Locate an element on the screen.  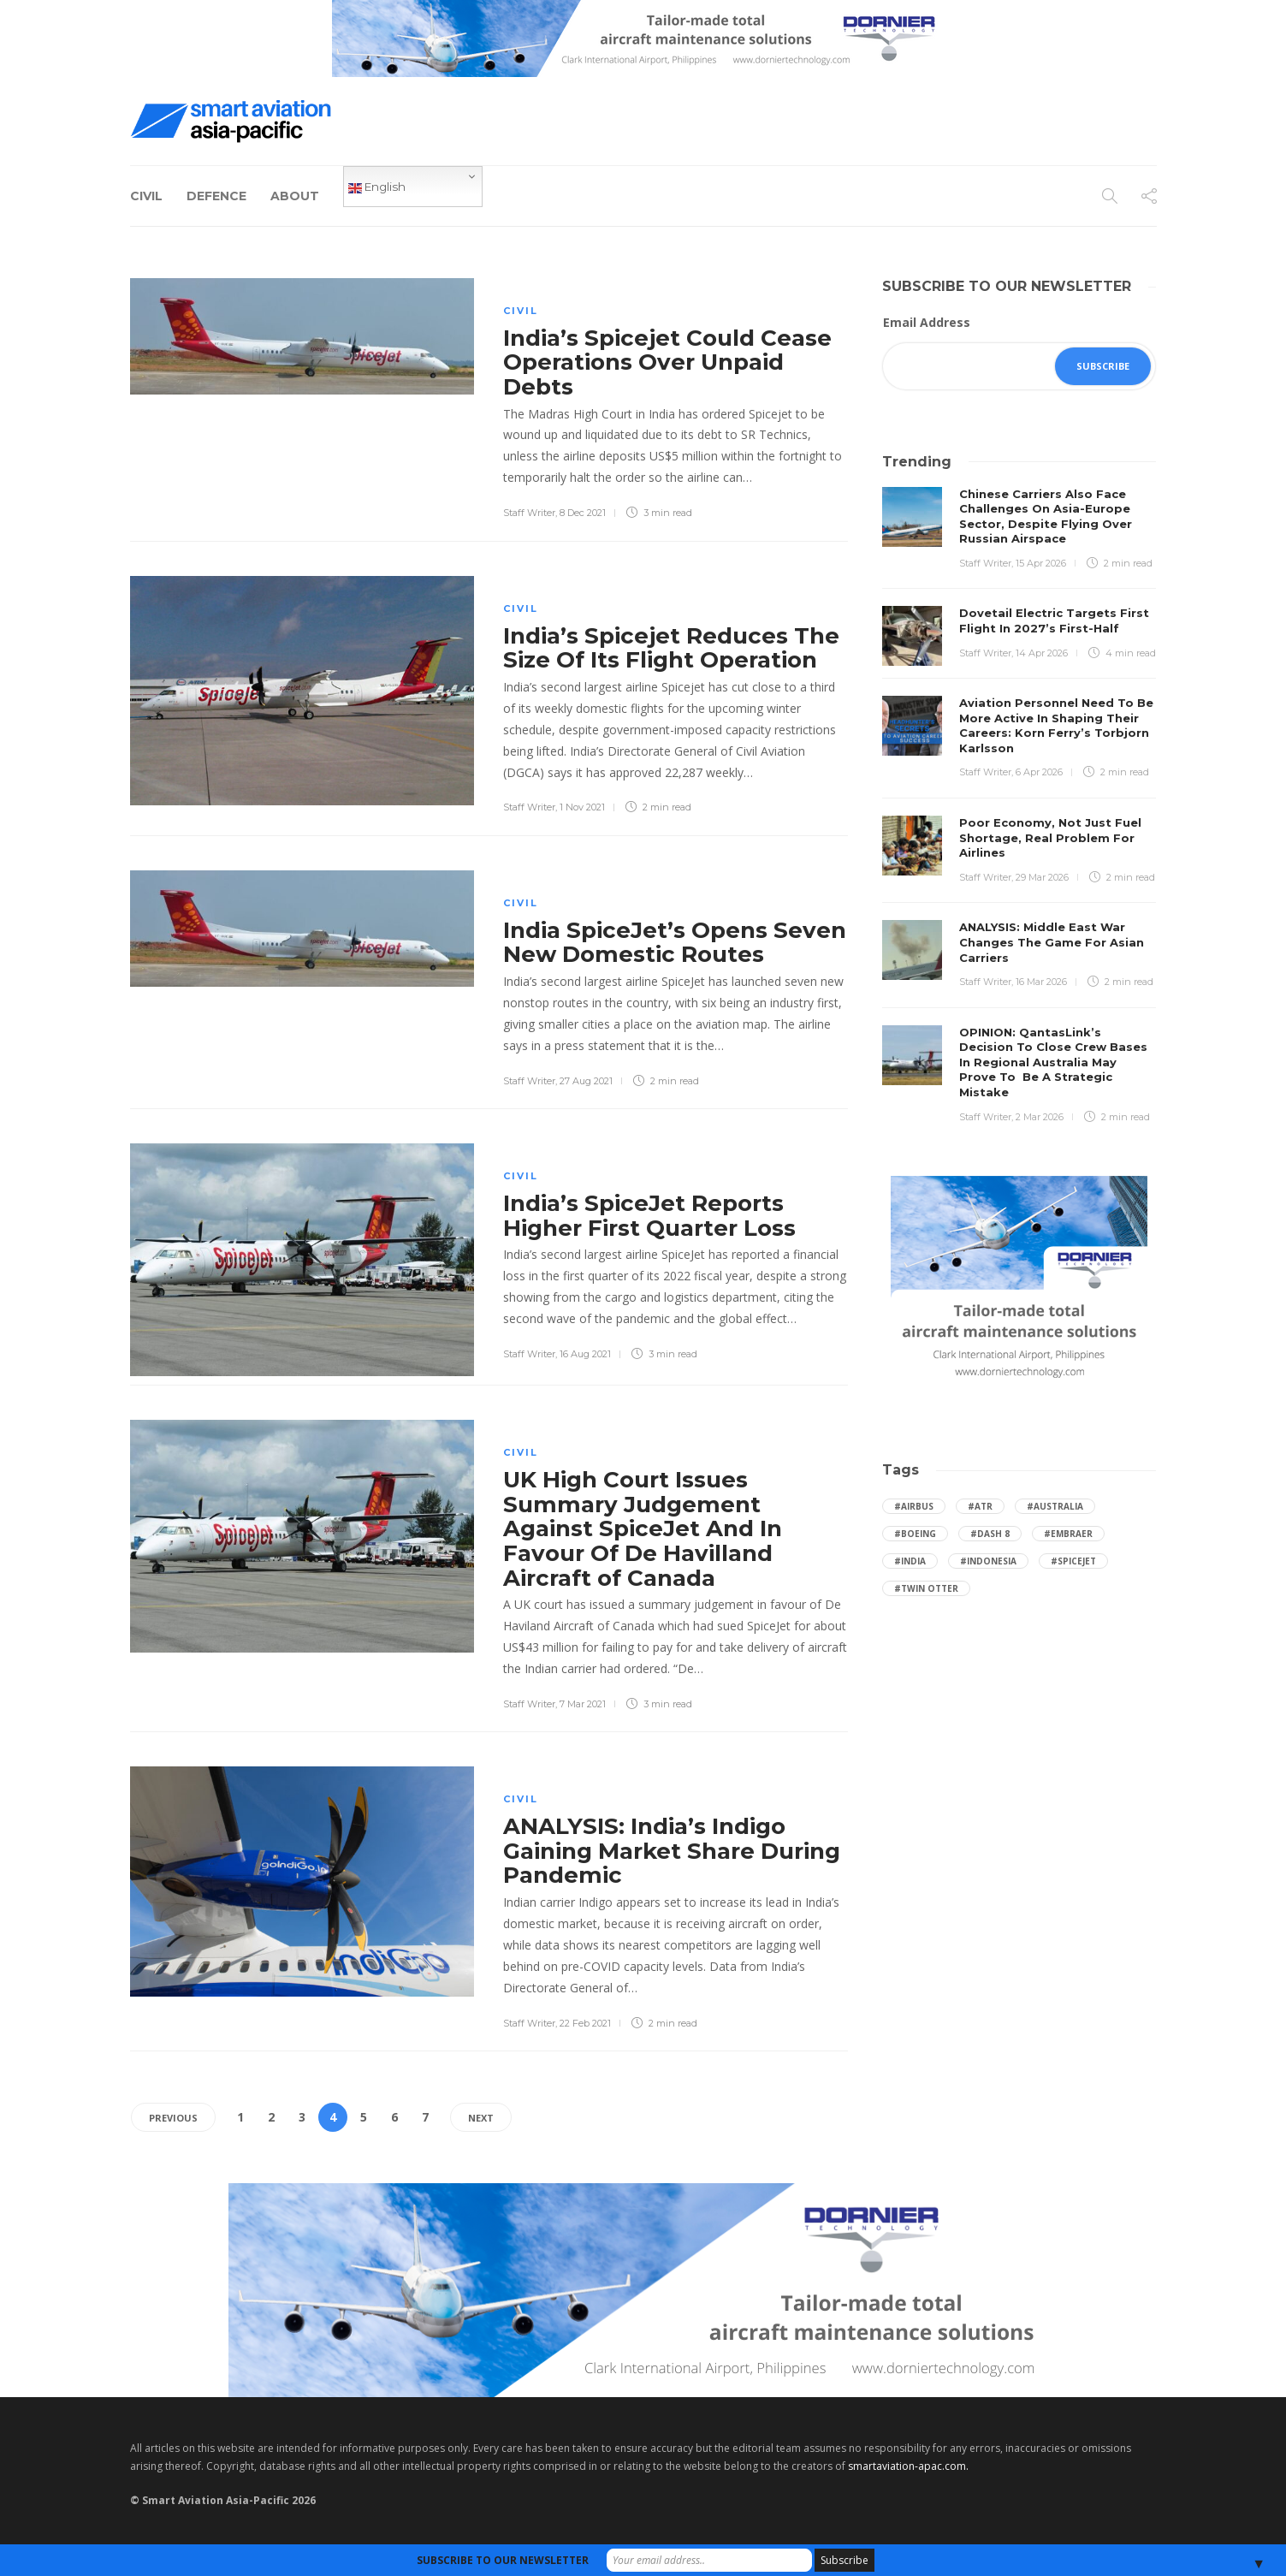
2 Mar 2026 is located at coordinates (1040, 1117).